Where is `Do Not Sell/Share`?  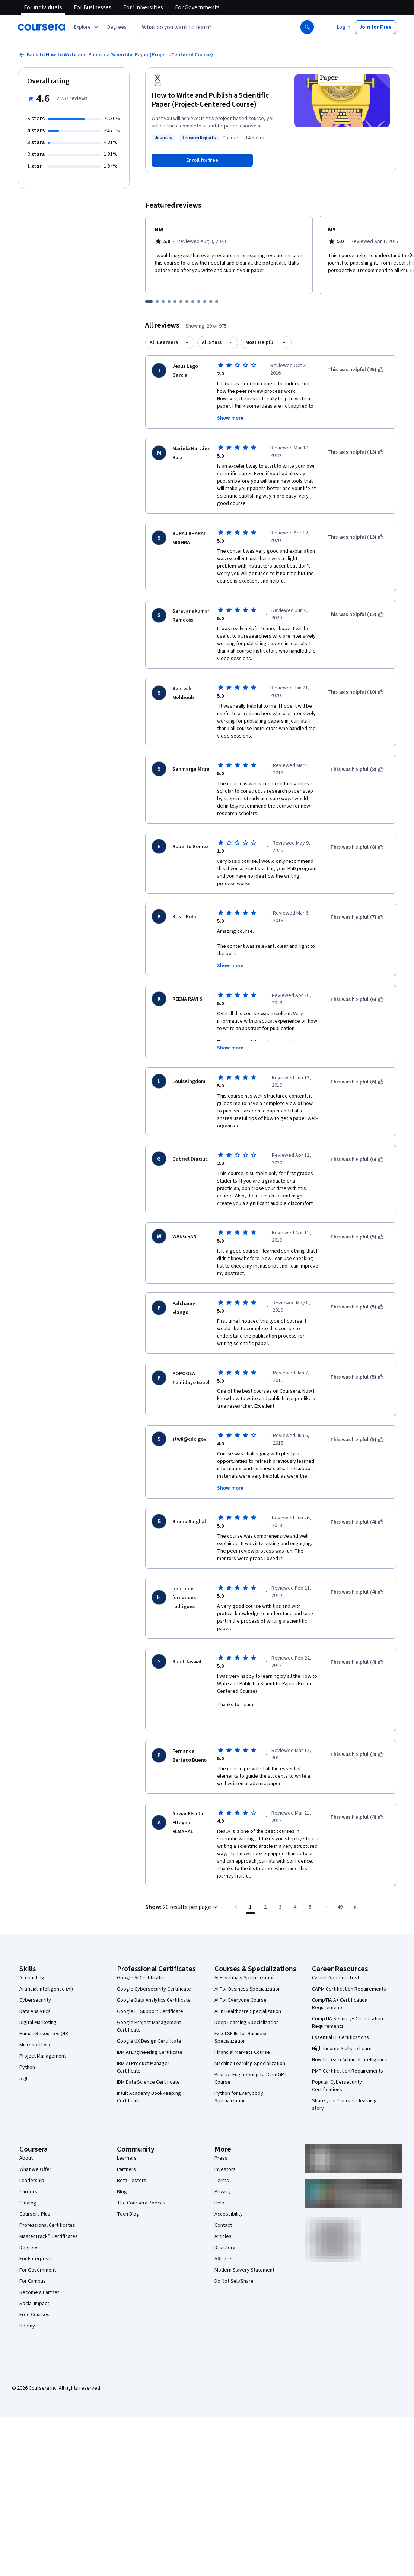 Do Not Sell/Share is located at coordinates (234, 2261).